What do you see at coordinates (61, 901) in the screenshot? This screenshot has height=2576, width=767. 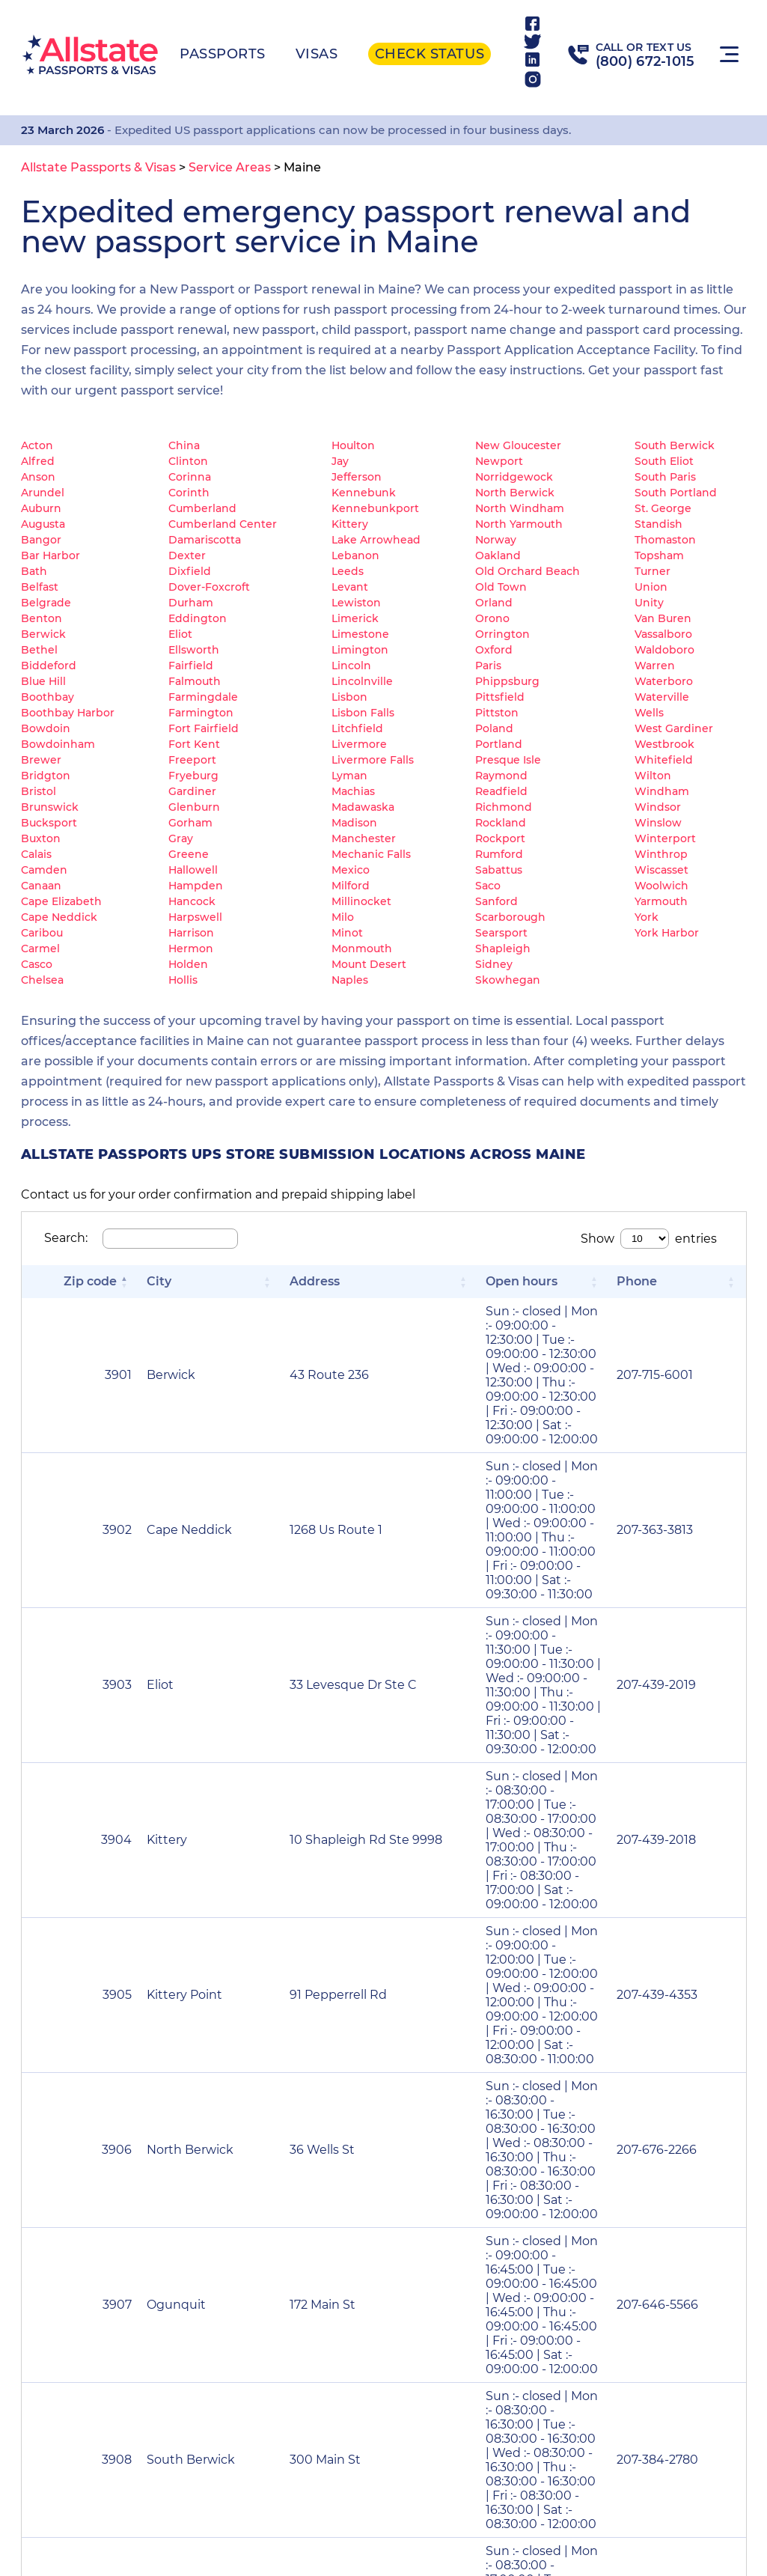 I see `Cape Elizabeth` at bounding box center [61, 901].